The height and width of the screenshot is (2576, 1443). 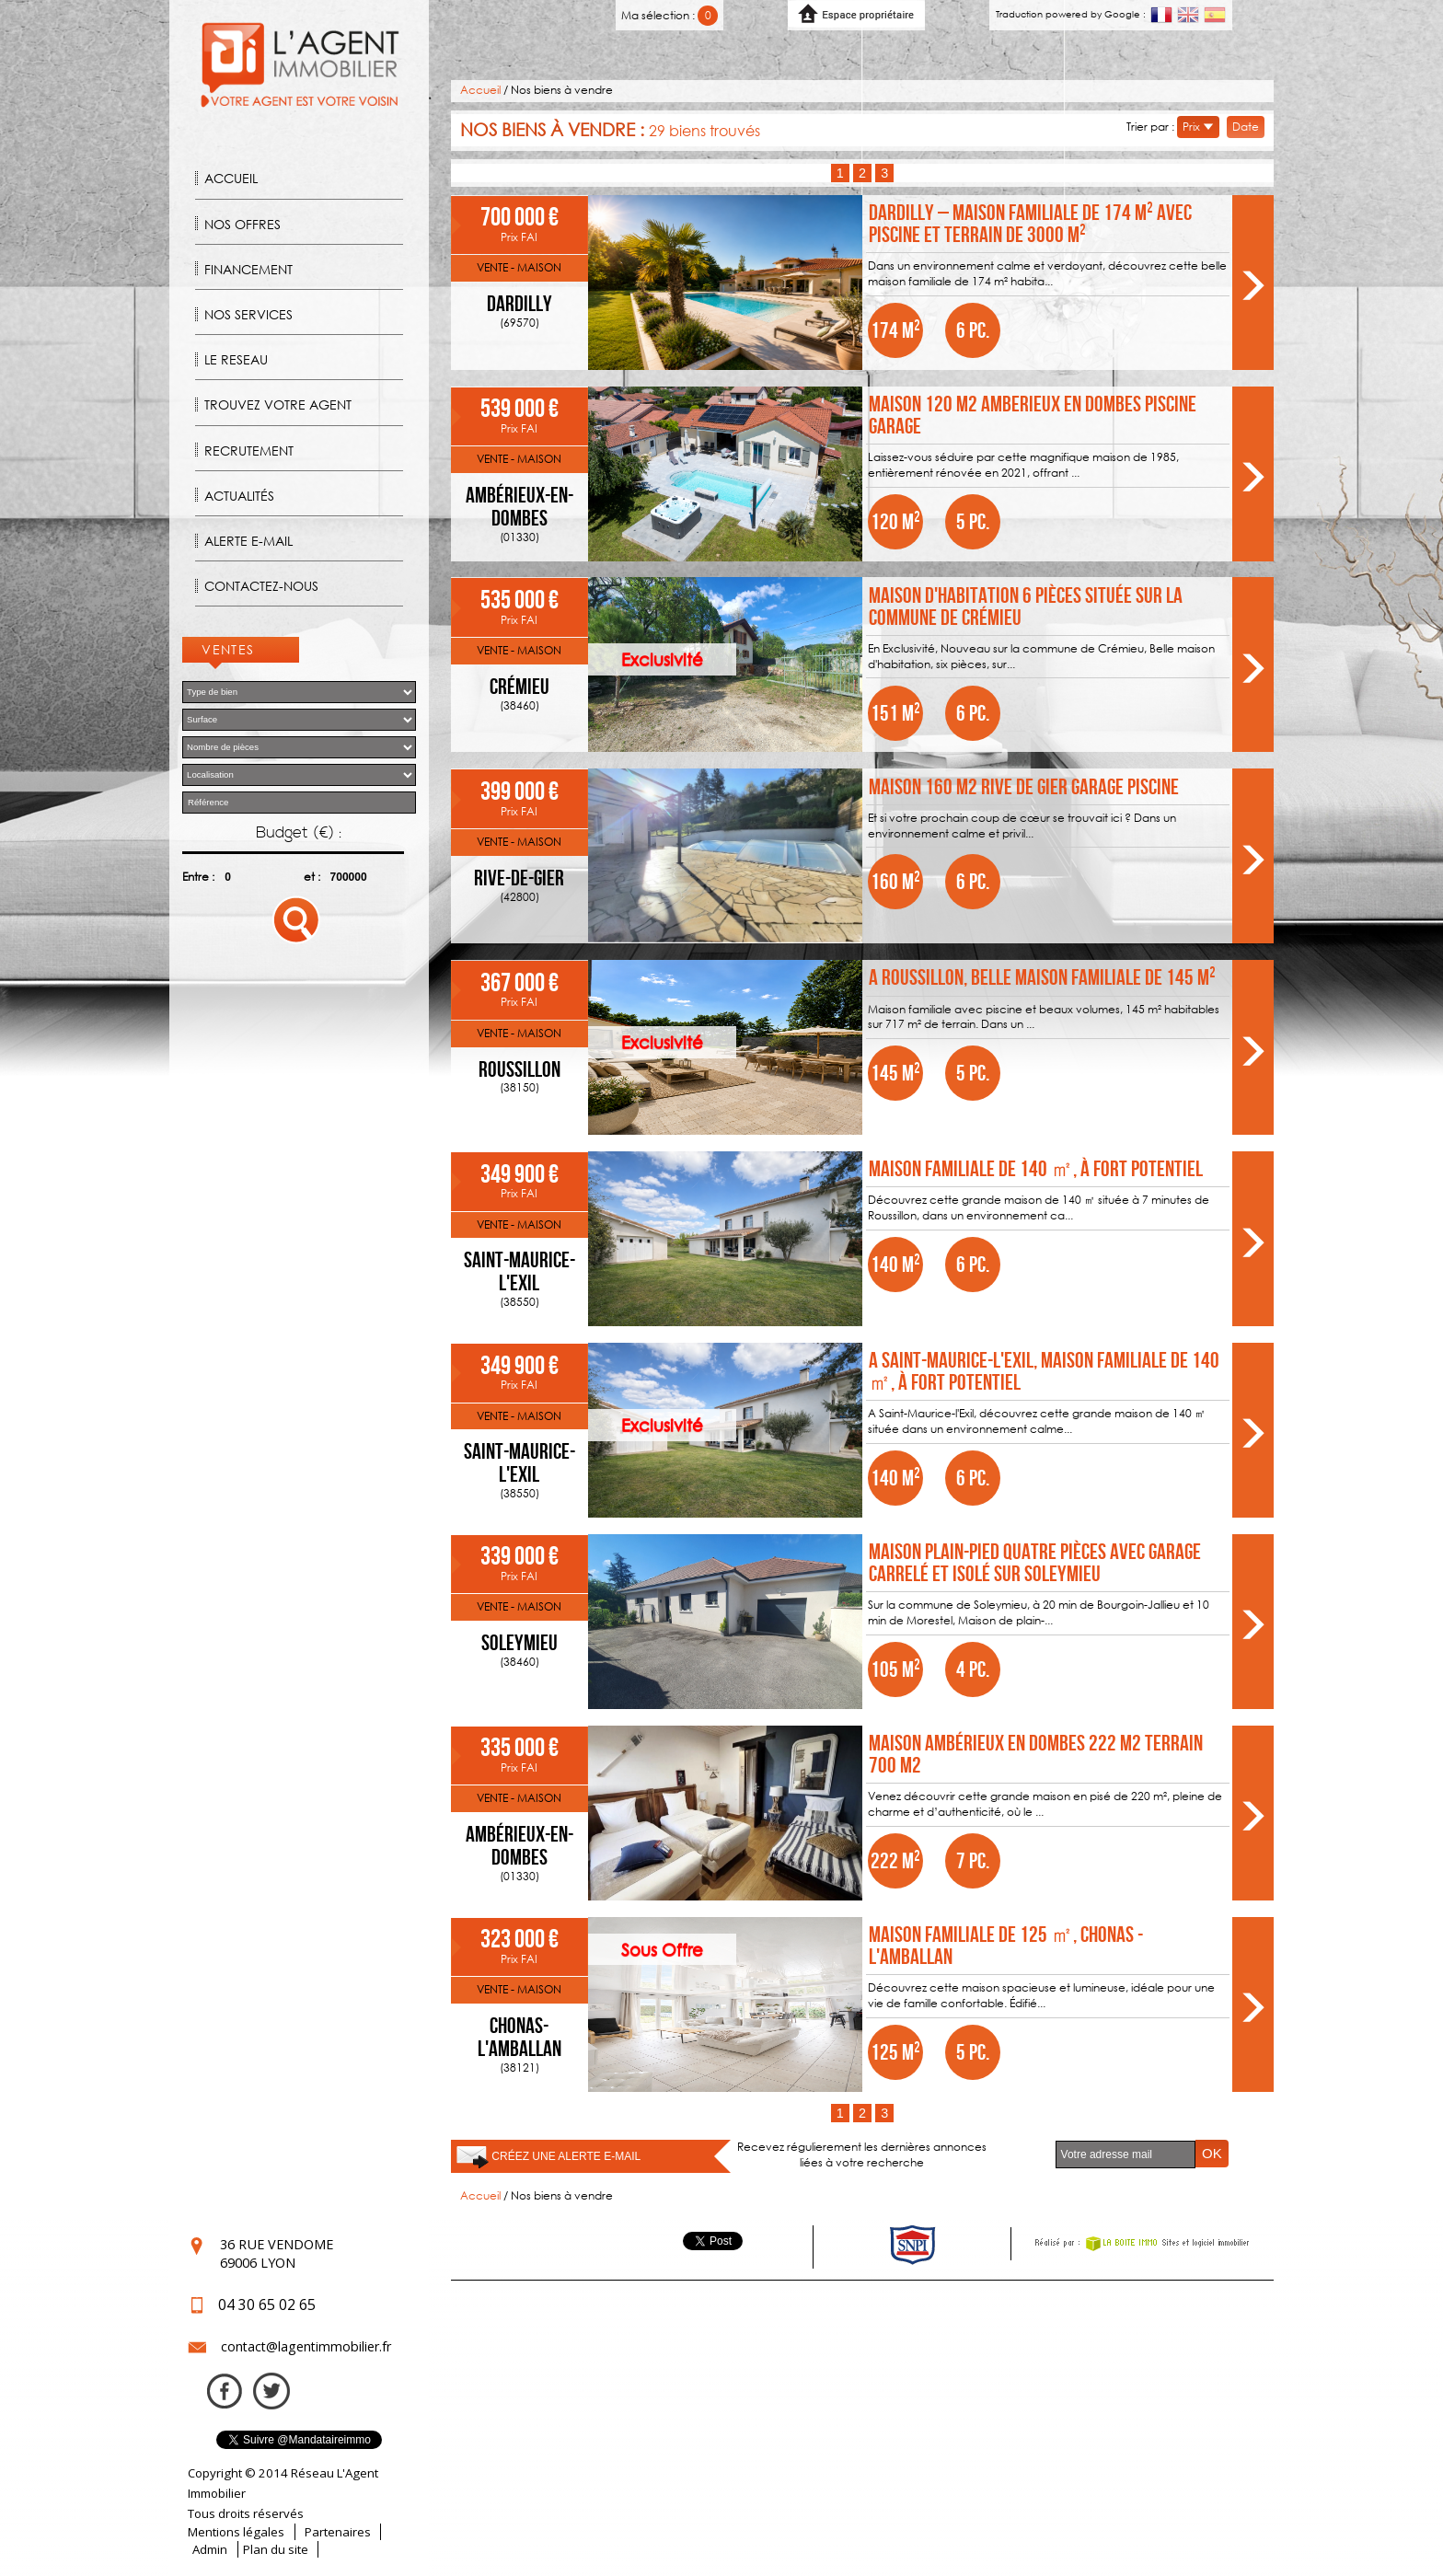 What do you see at coordinates (312, 877) in the screenshot?
I see `et :` at bounding box center [312, 877].